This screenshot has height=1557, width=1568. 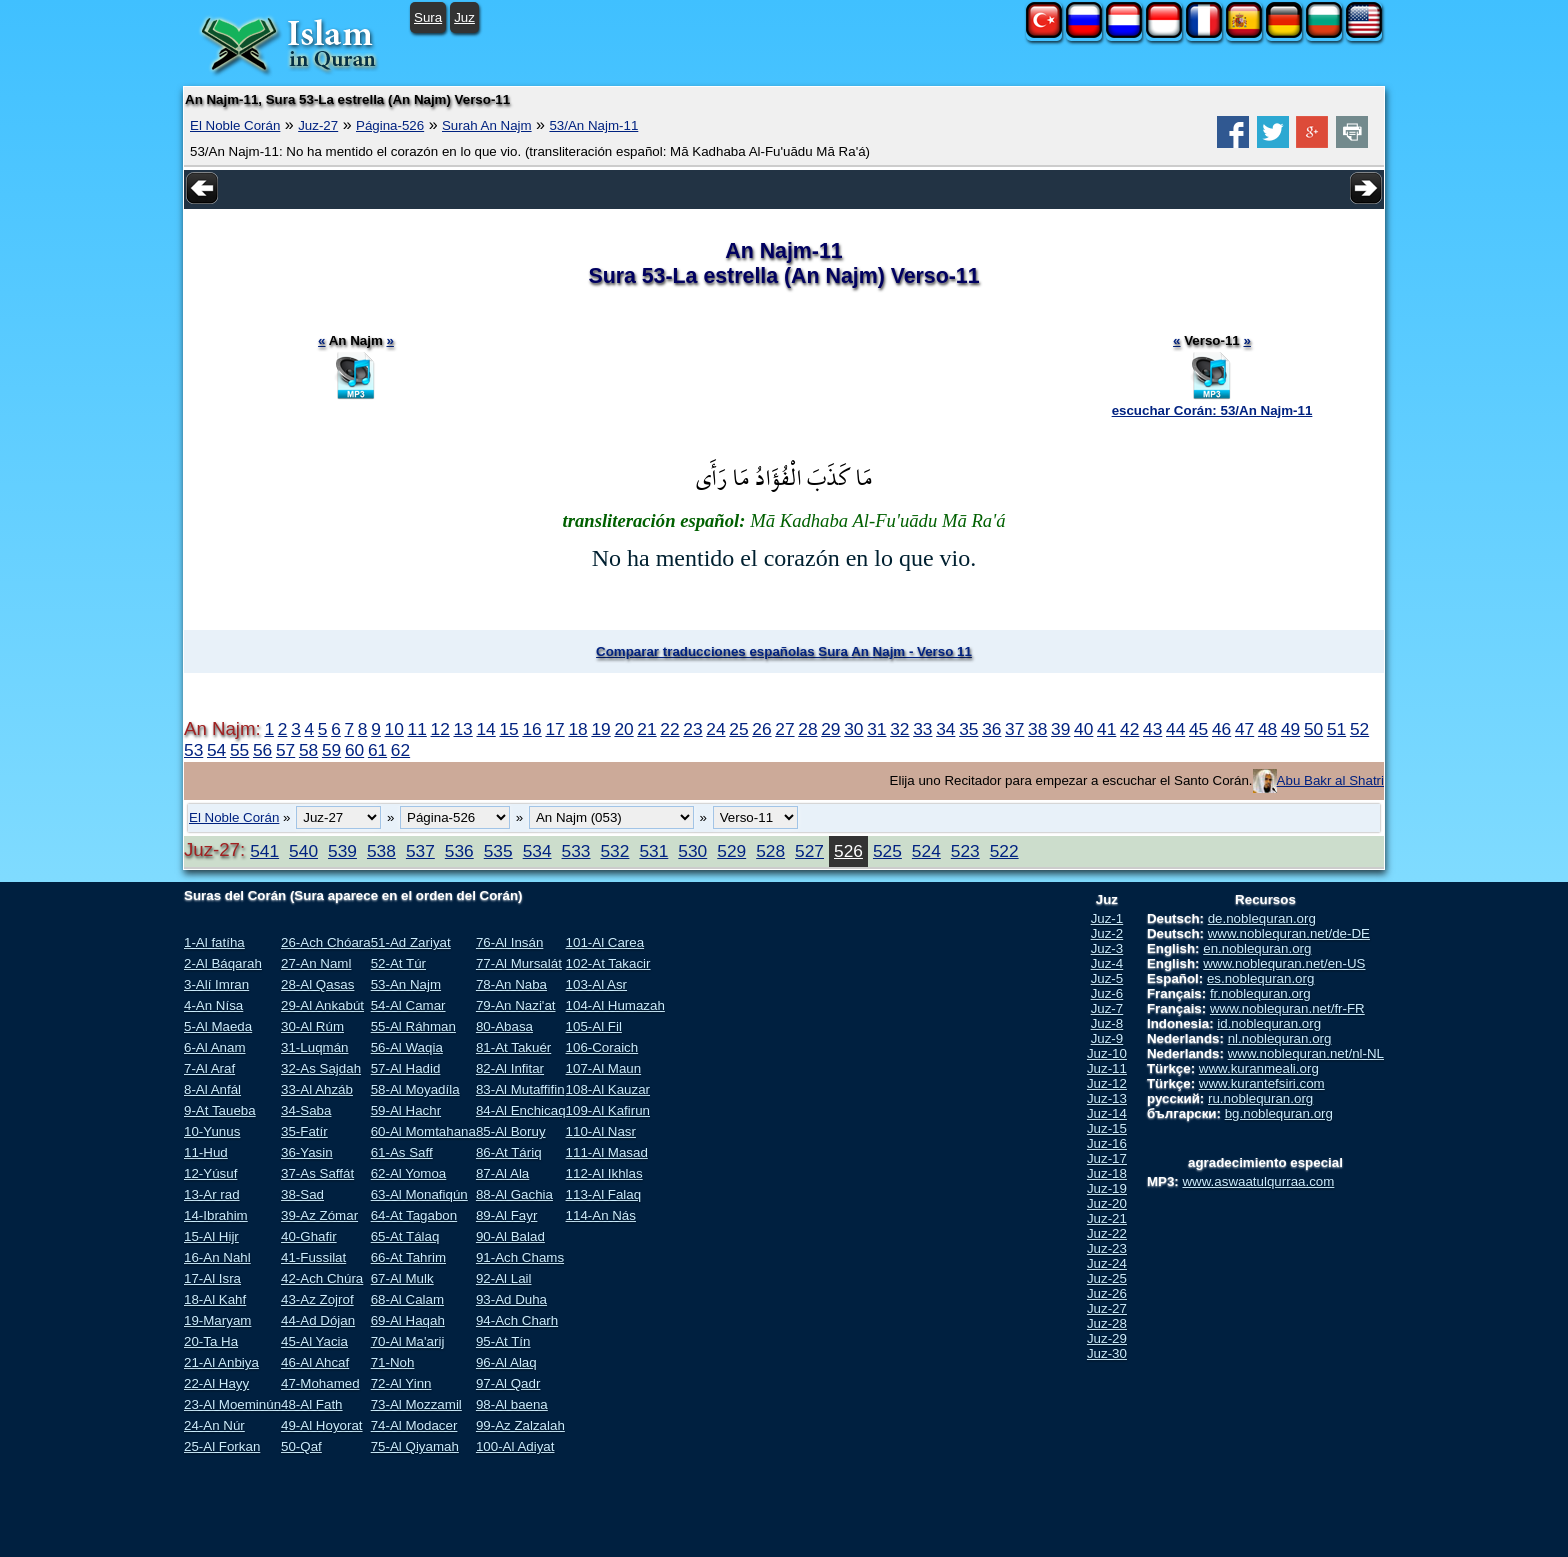 I want to click on Sura, so click(x=428, y=17).